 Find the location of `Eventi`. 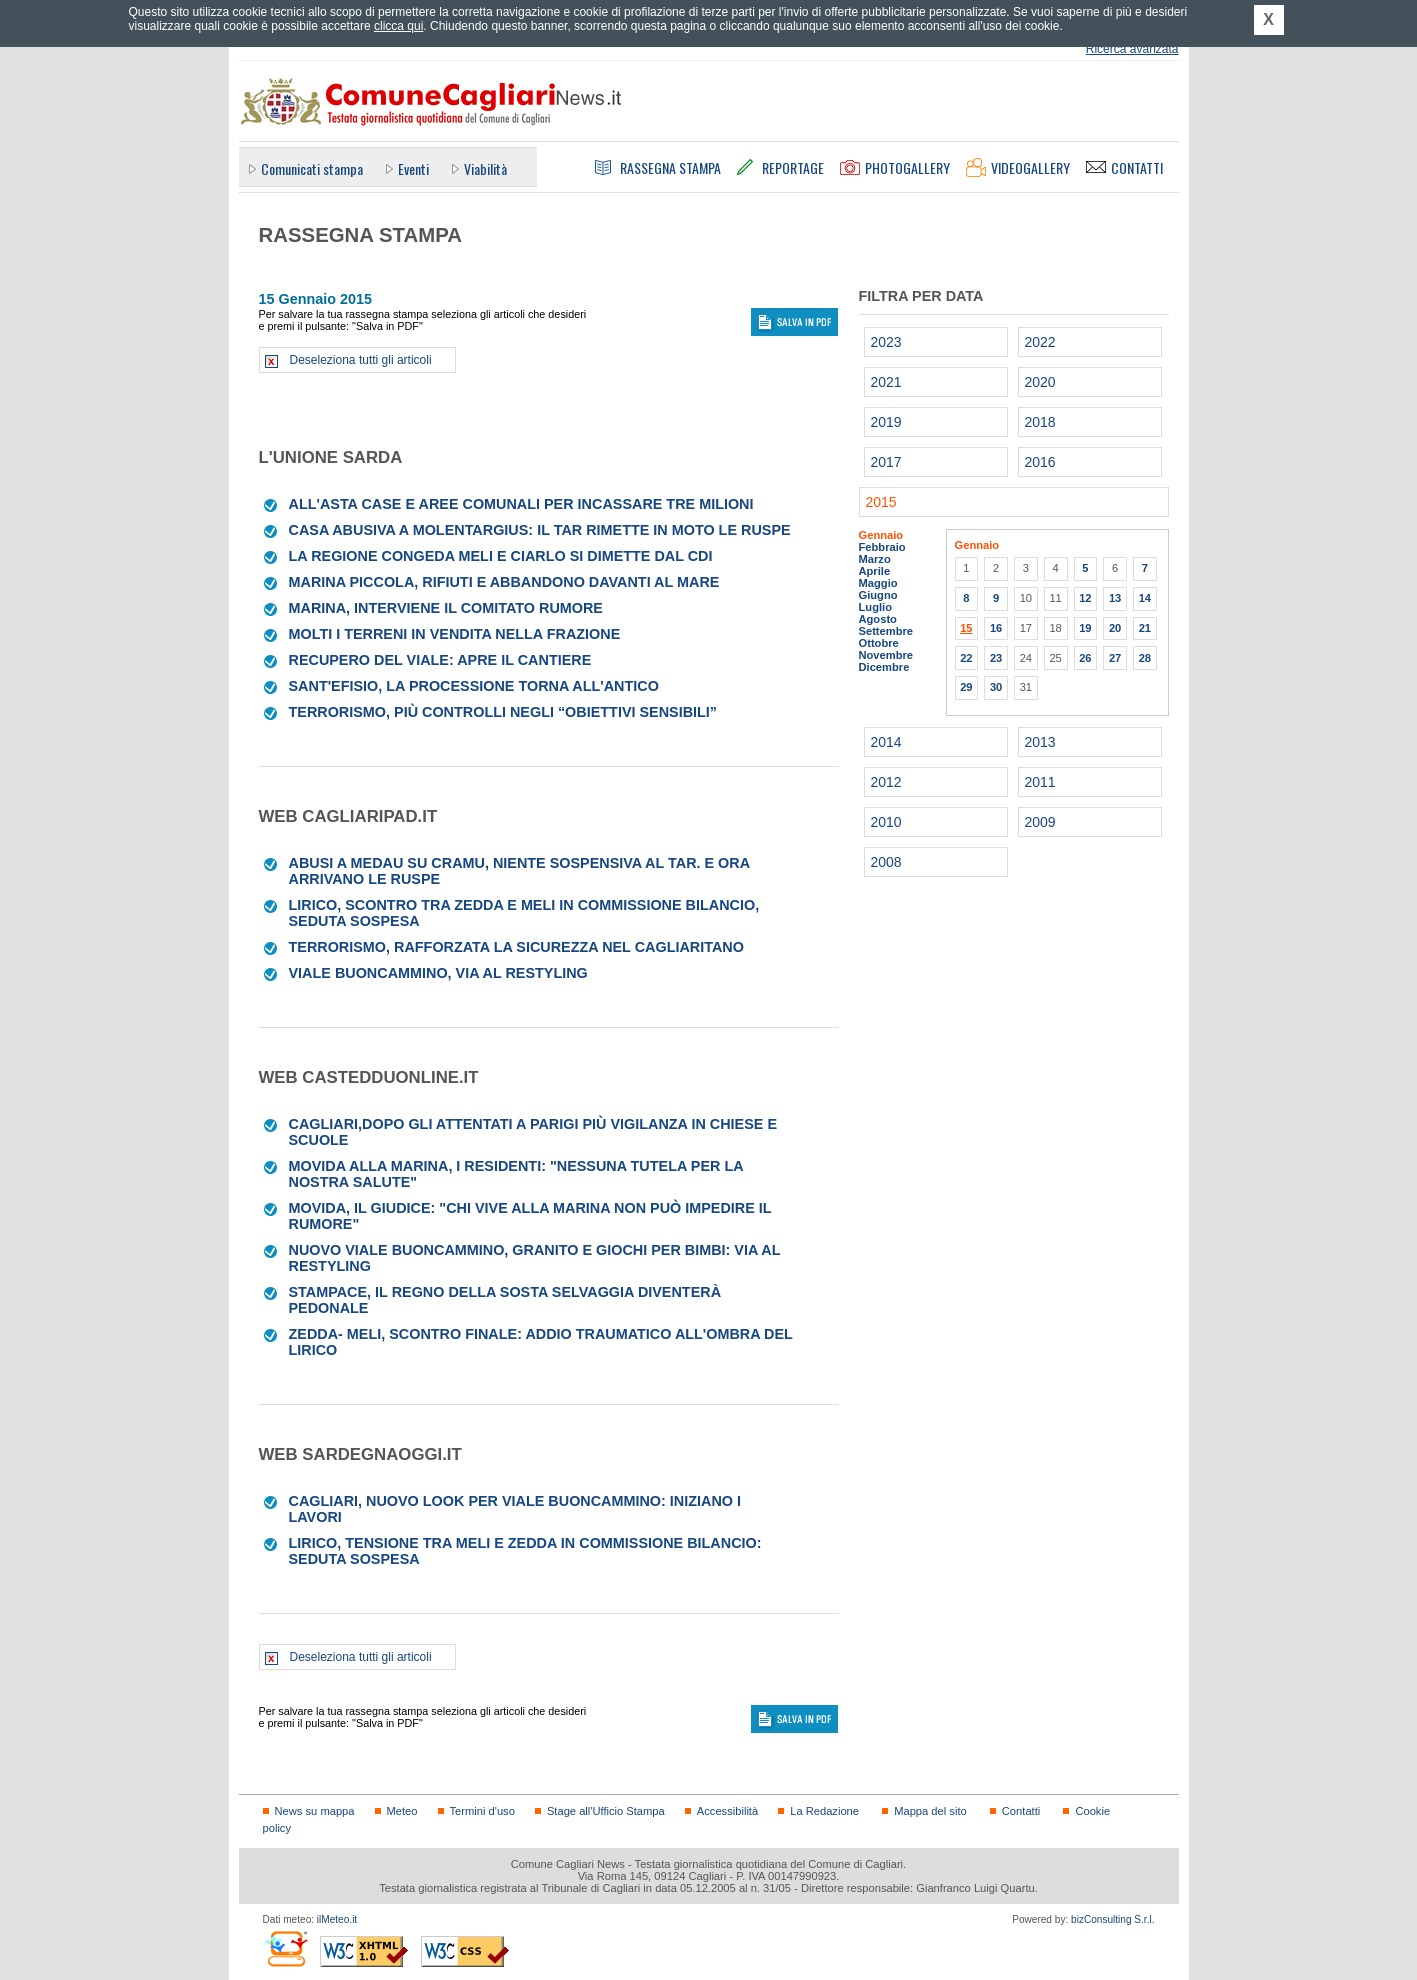

Eventi is located at coordinates (413, 168).